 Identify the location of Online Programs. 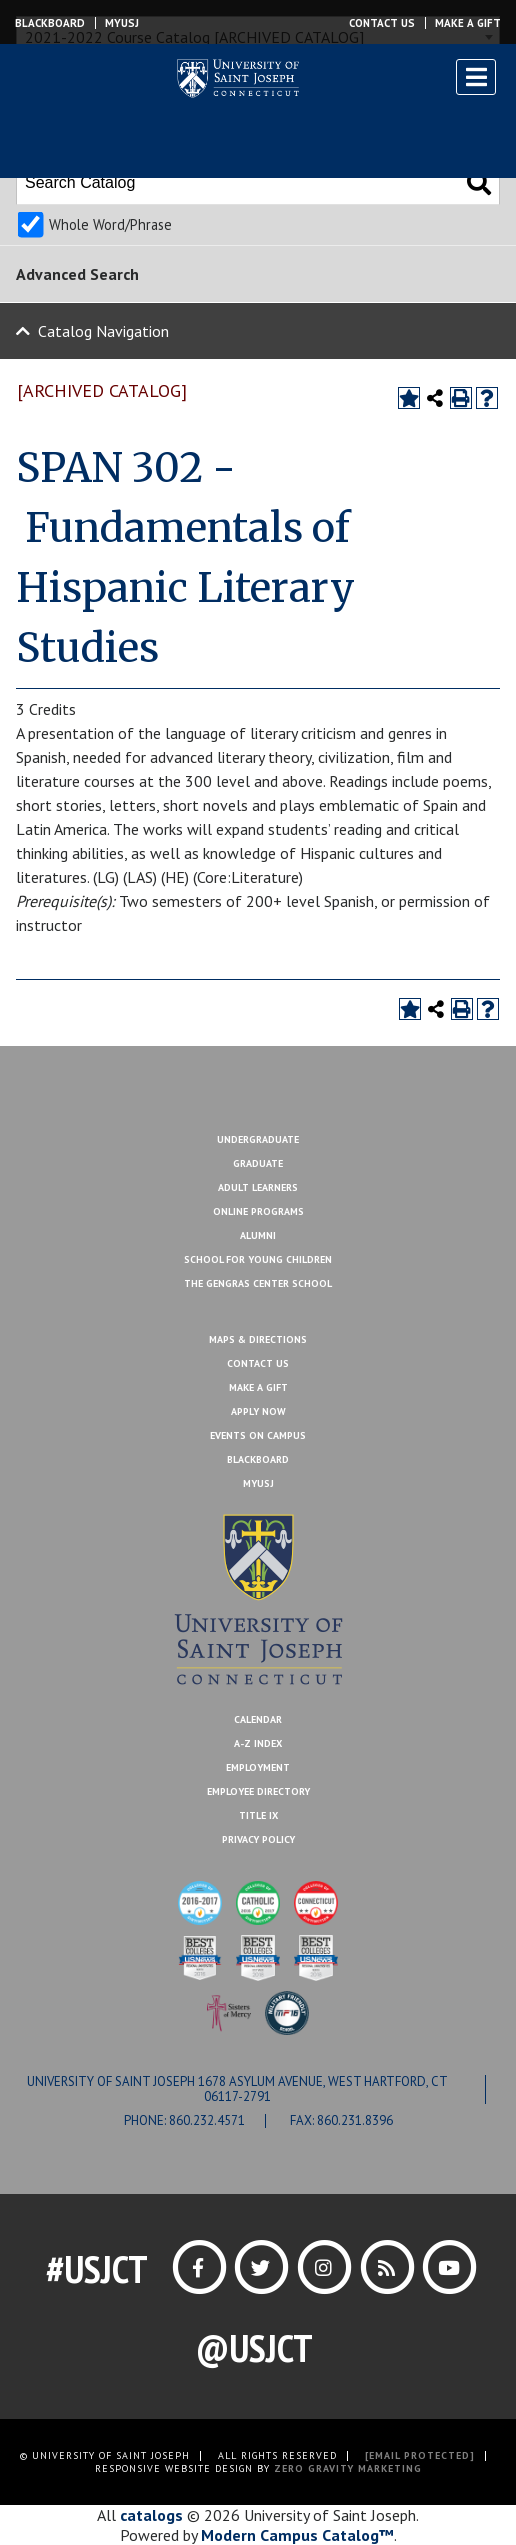
(258, 1211).